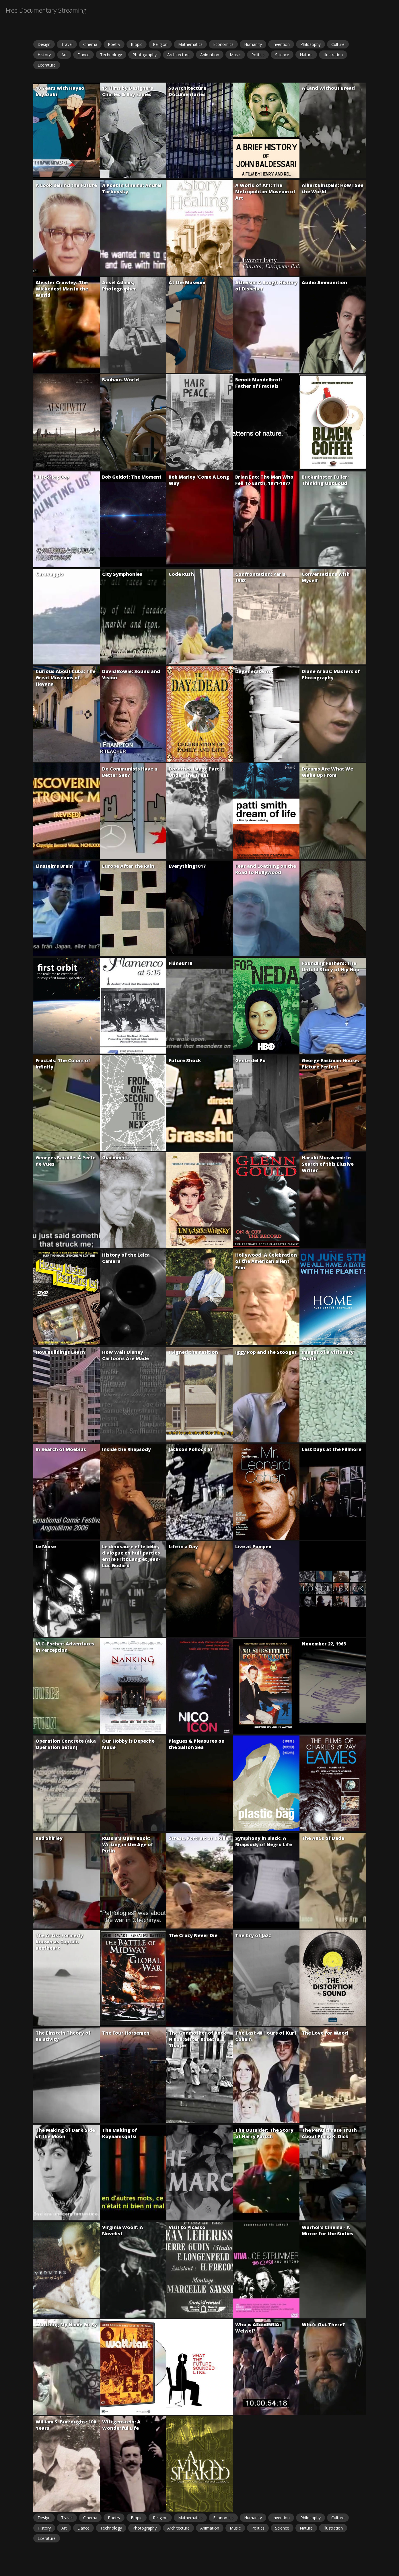  I want to click on Economics, so click(223, 44).